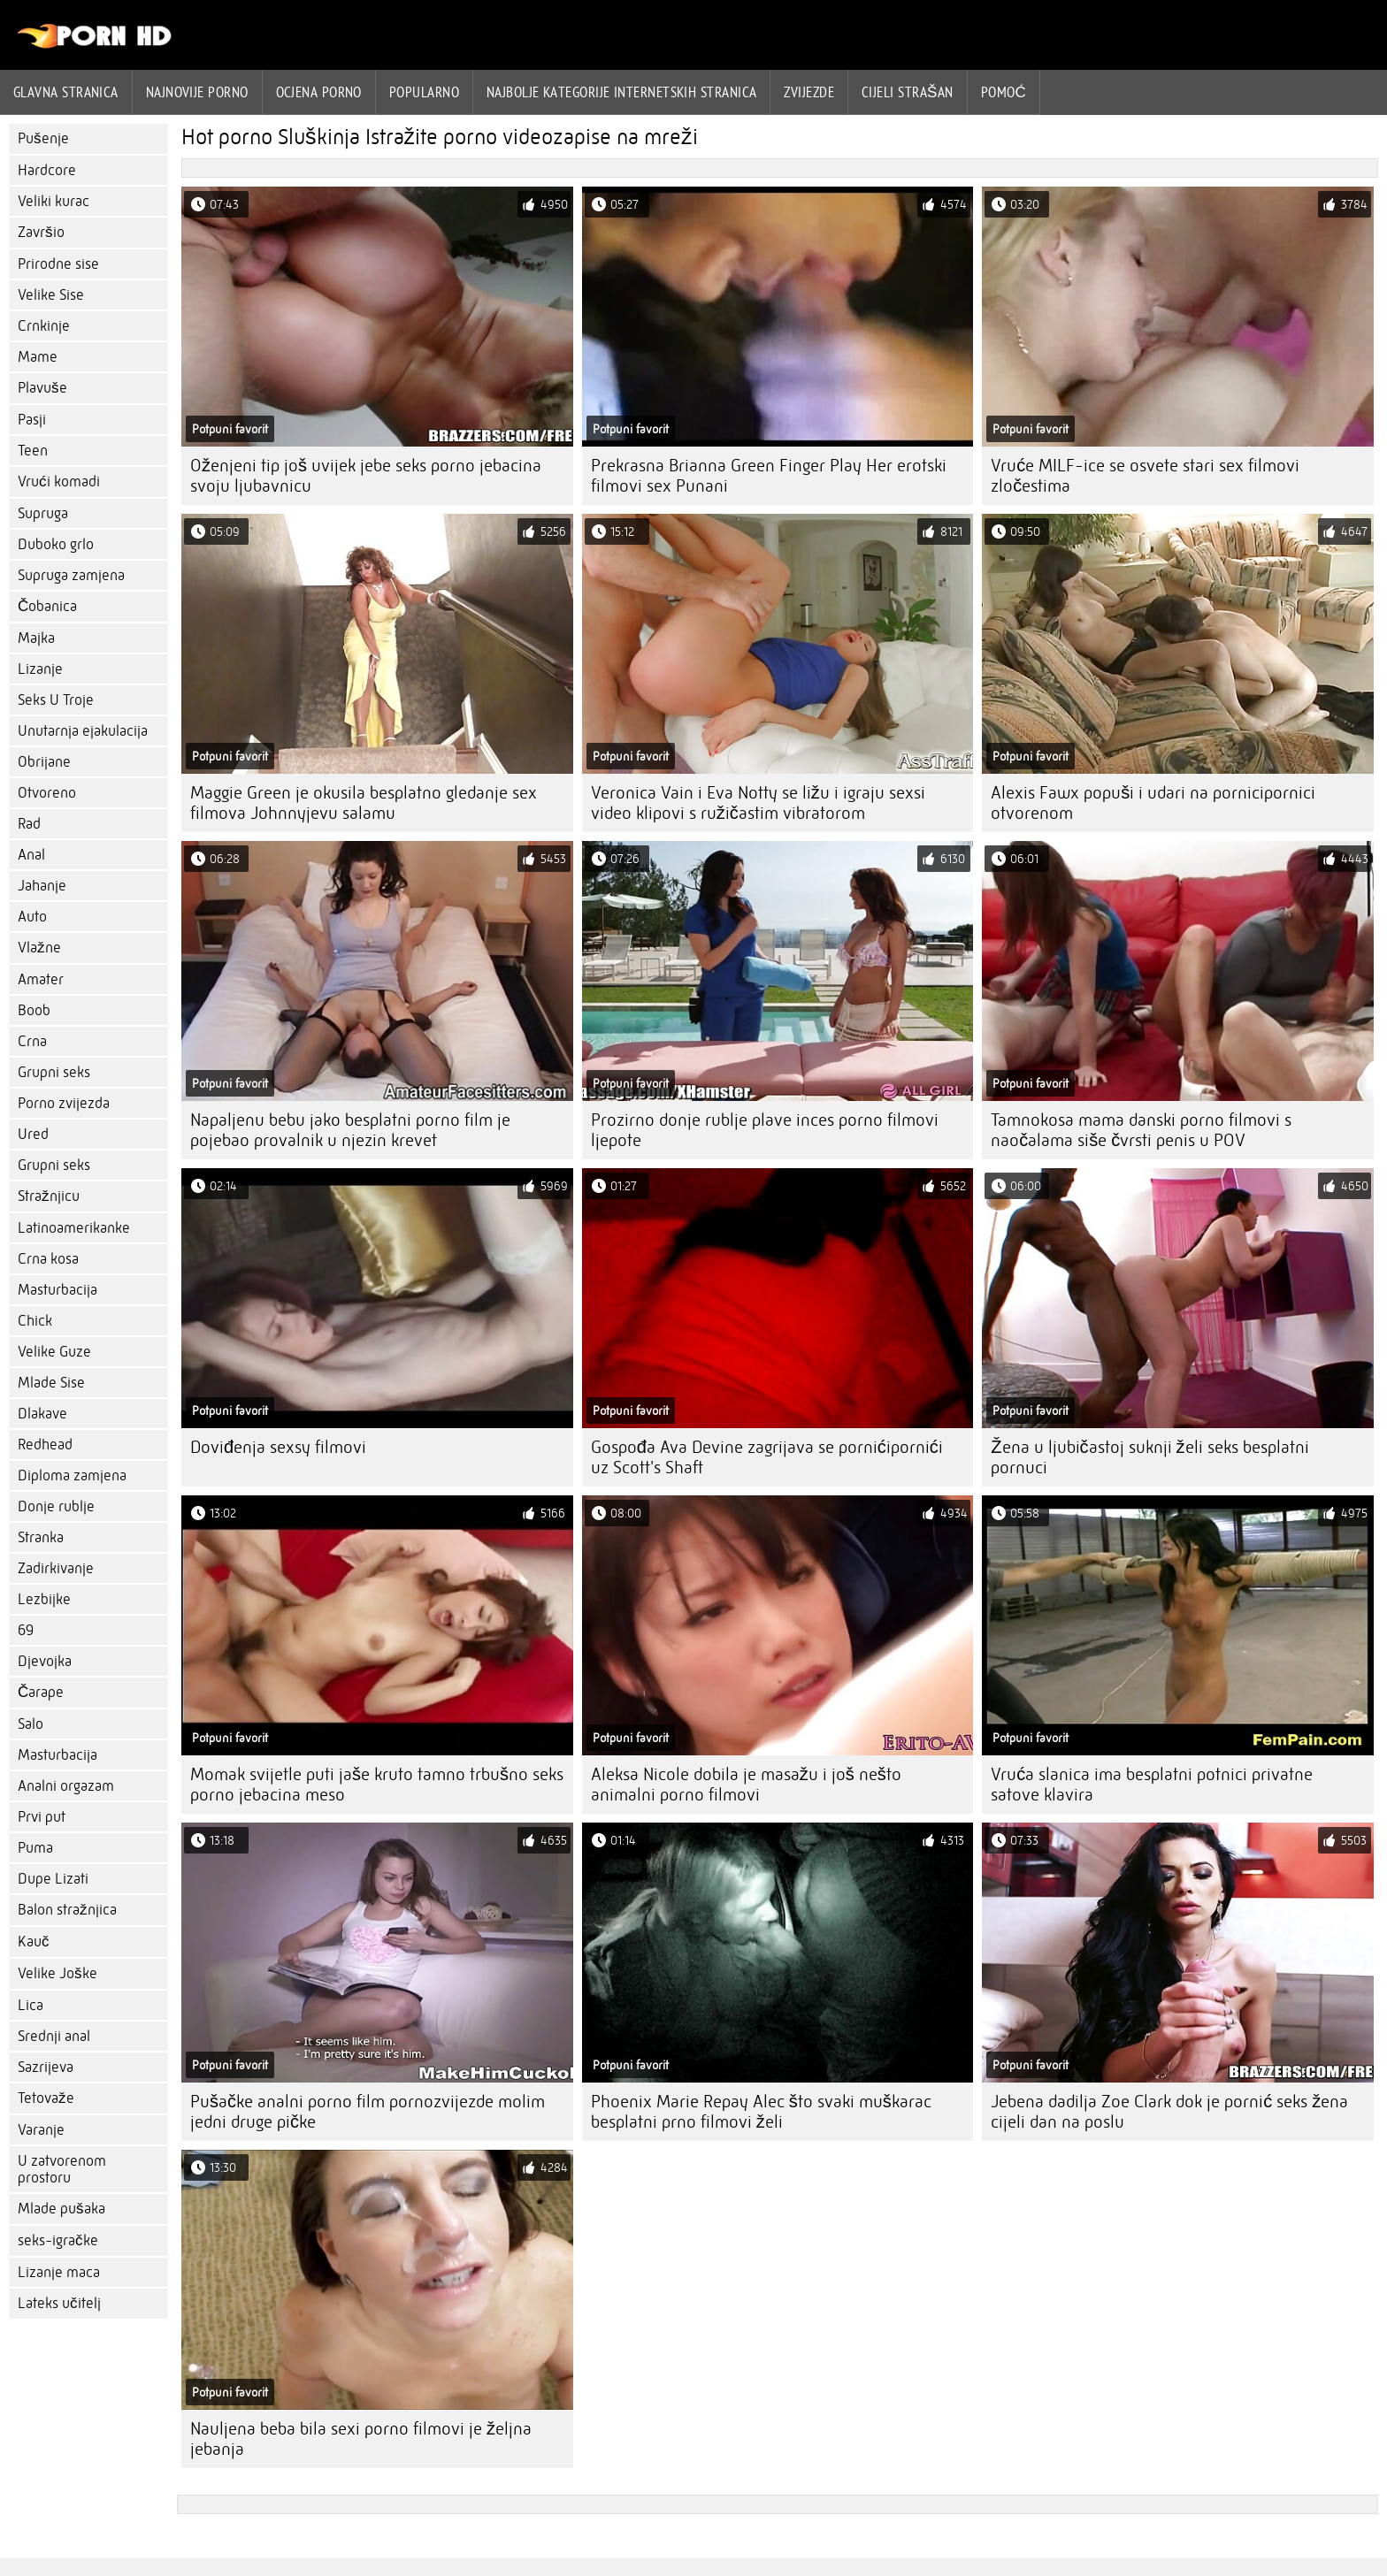  I want to click on Unutarnja ejakulacija, so click(83, 730).